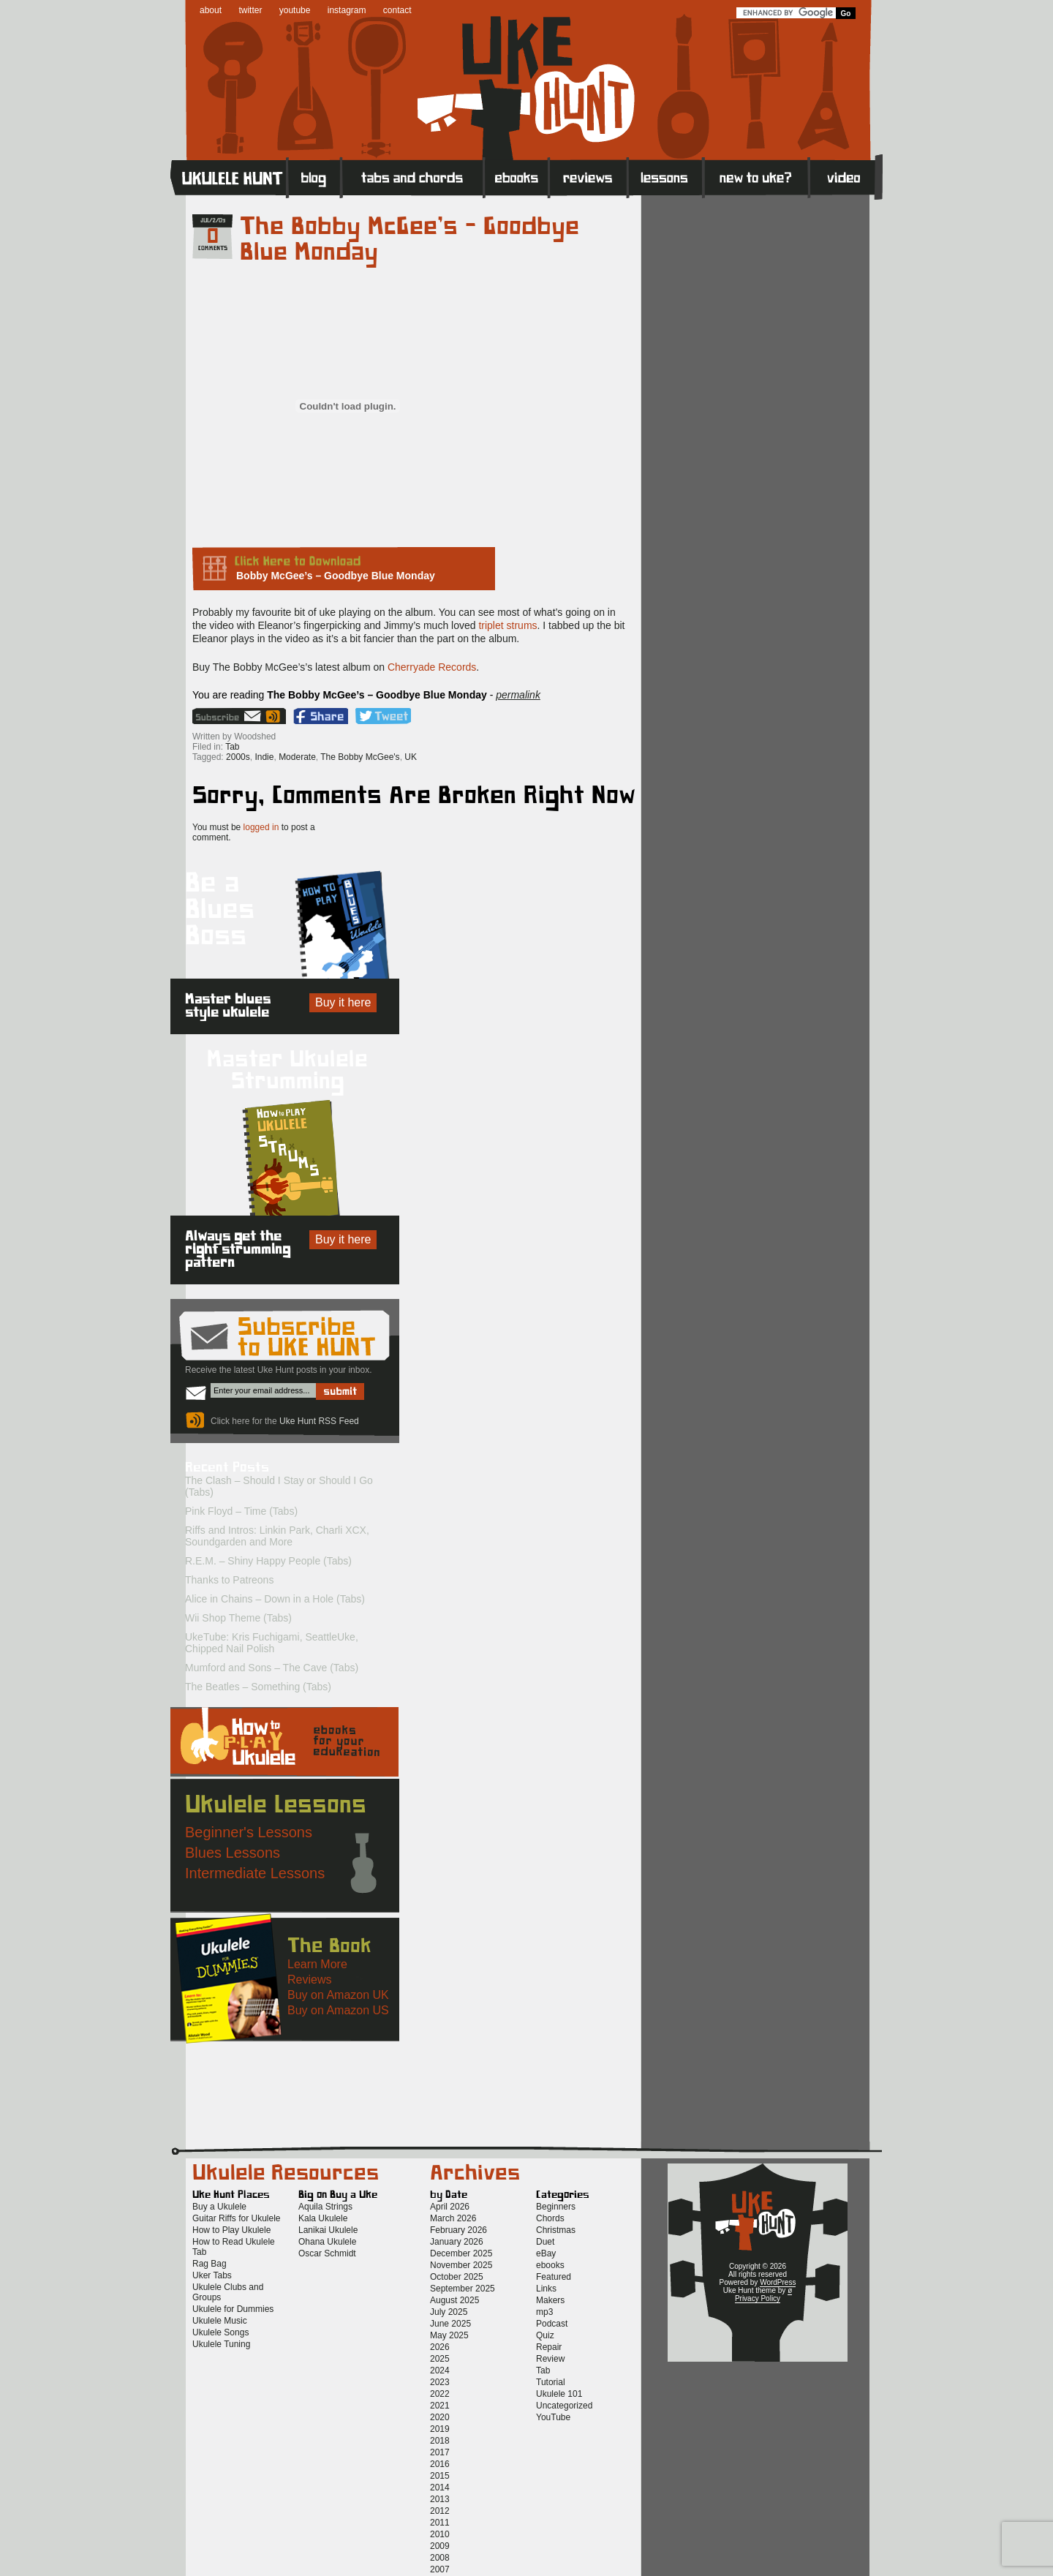  I want to click on Repair, so click(549, 2347).